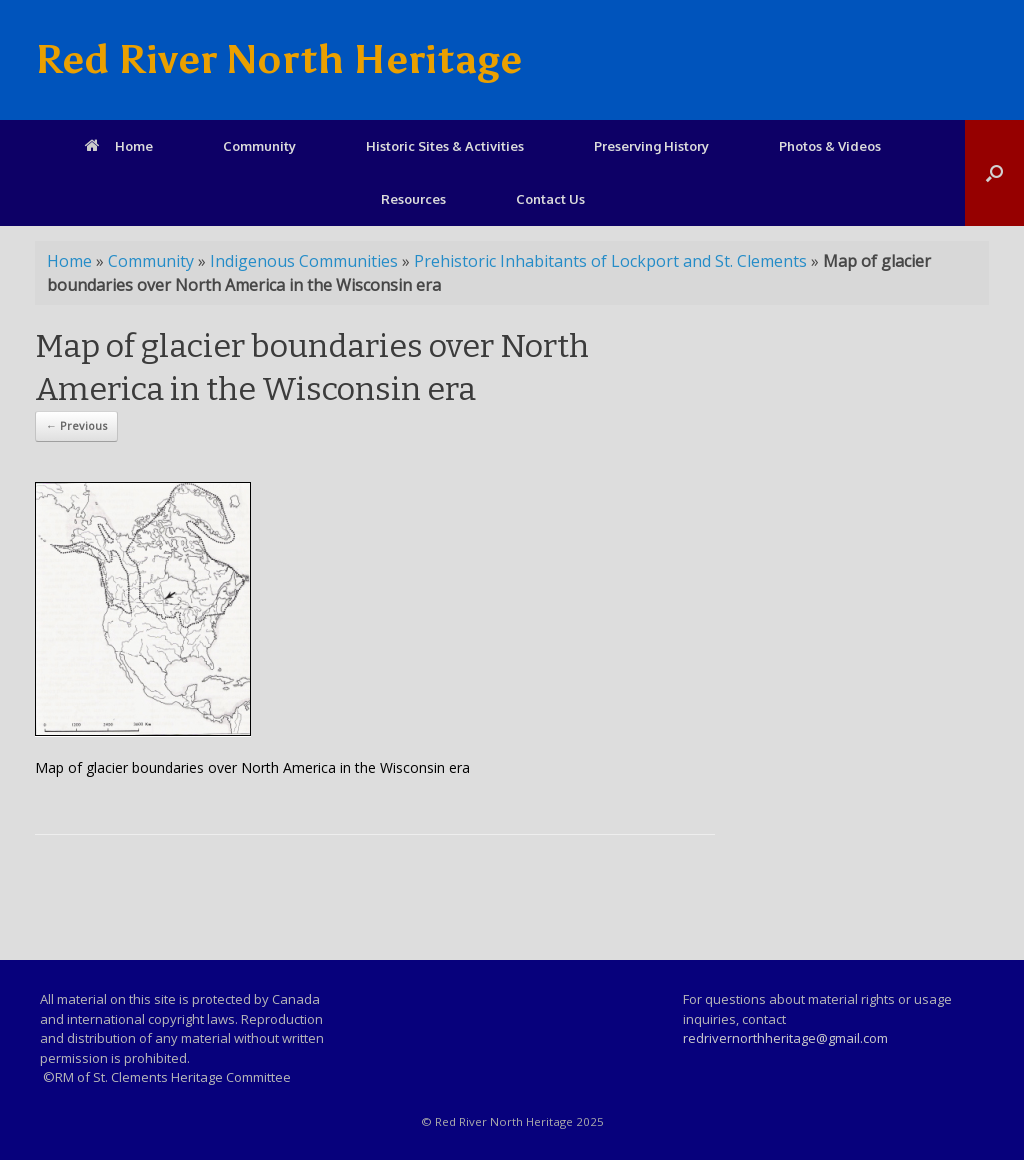  What do you see at coordinates (76, 425) in the screenshot?
I see `← Previous` at bounding box center [76, 425].